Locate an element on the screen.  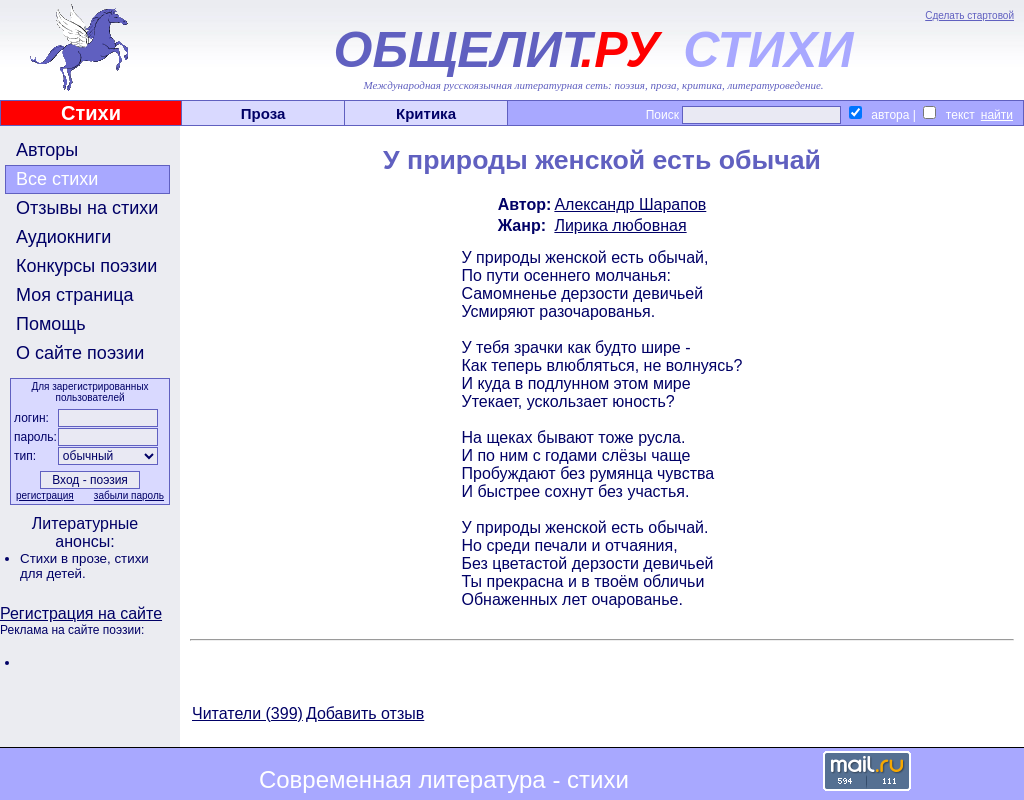
Лирика любовная is located at coordinates (620, 225).